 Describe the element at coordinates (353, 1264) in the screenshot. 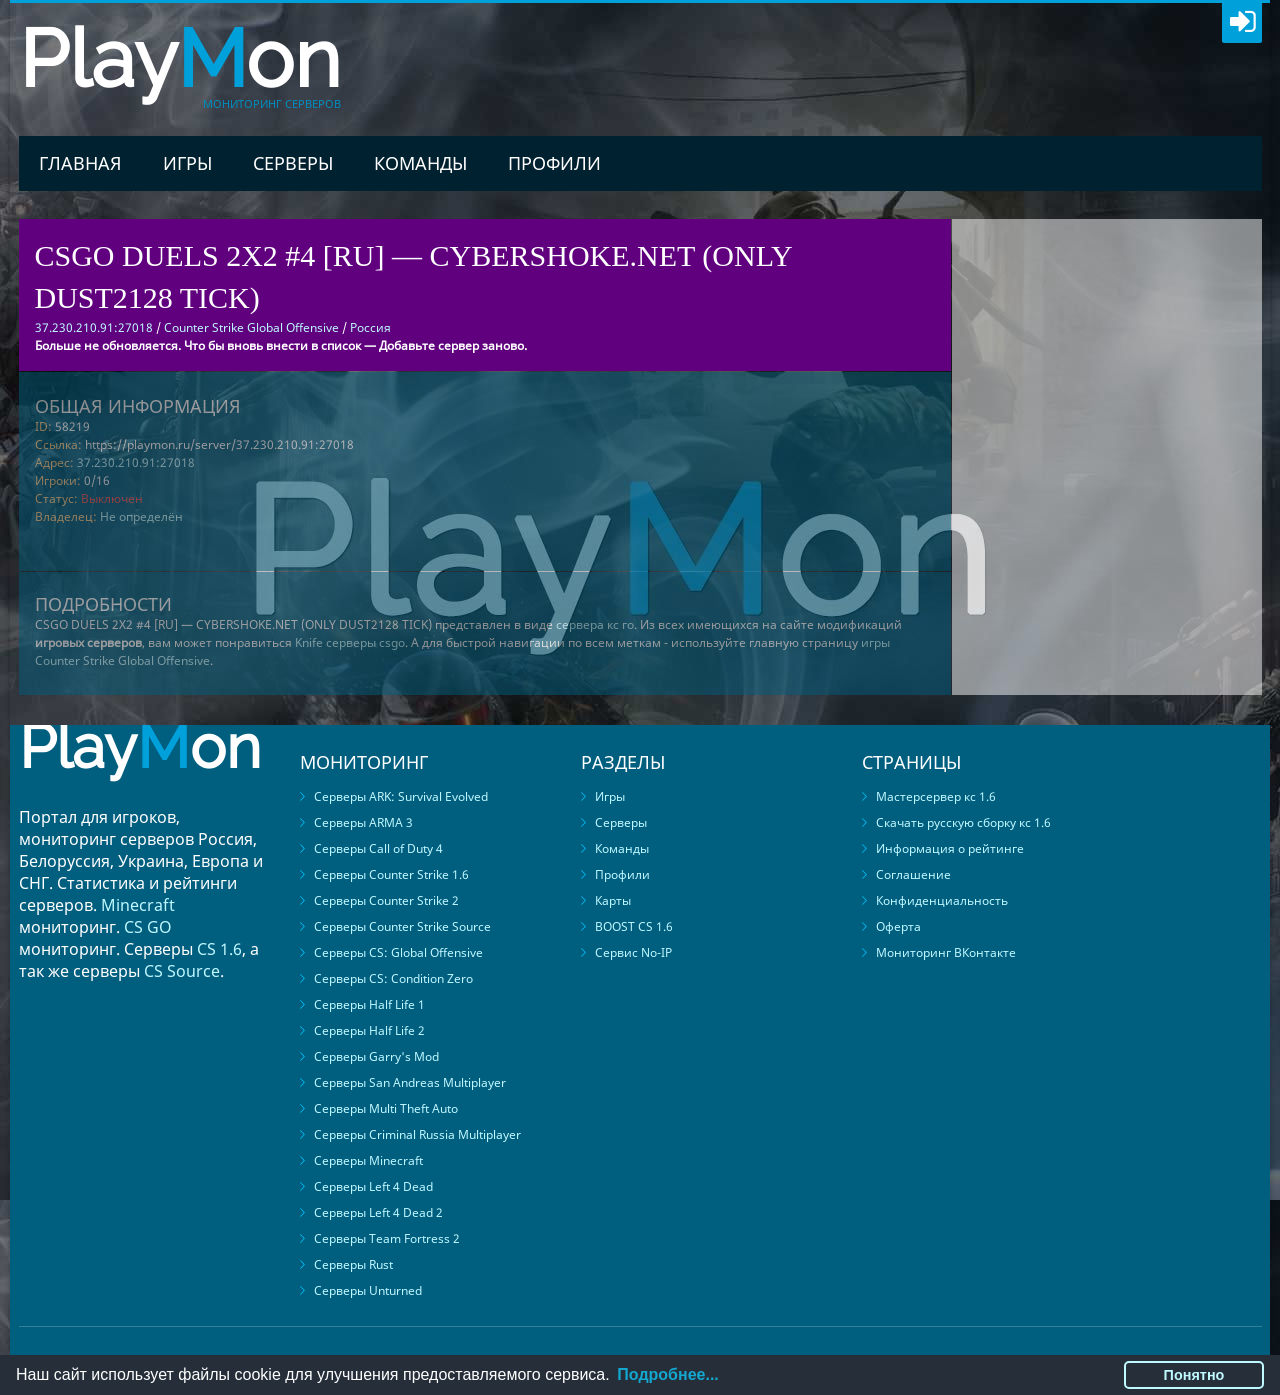

I see `Серверы Rust` at that location.